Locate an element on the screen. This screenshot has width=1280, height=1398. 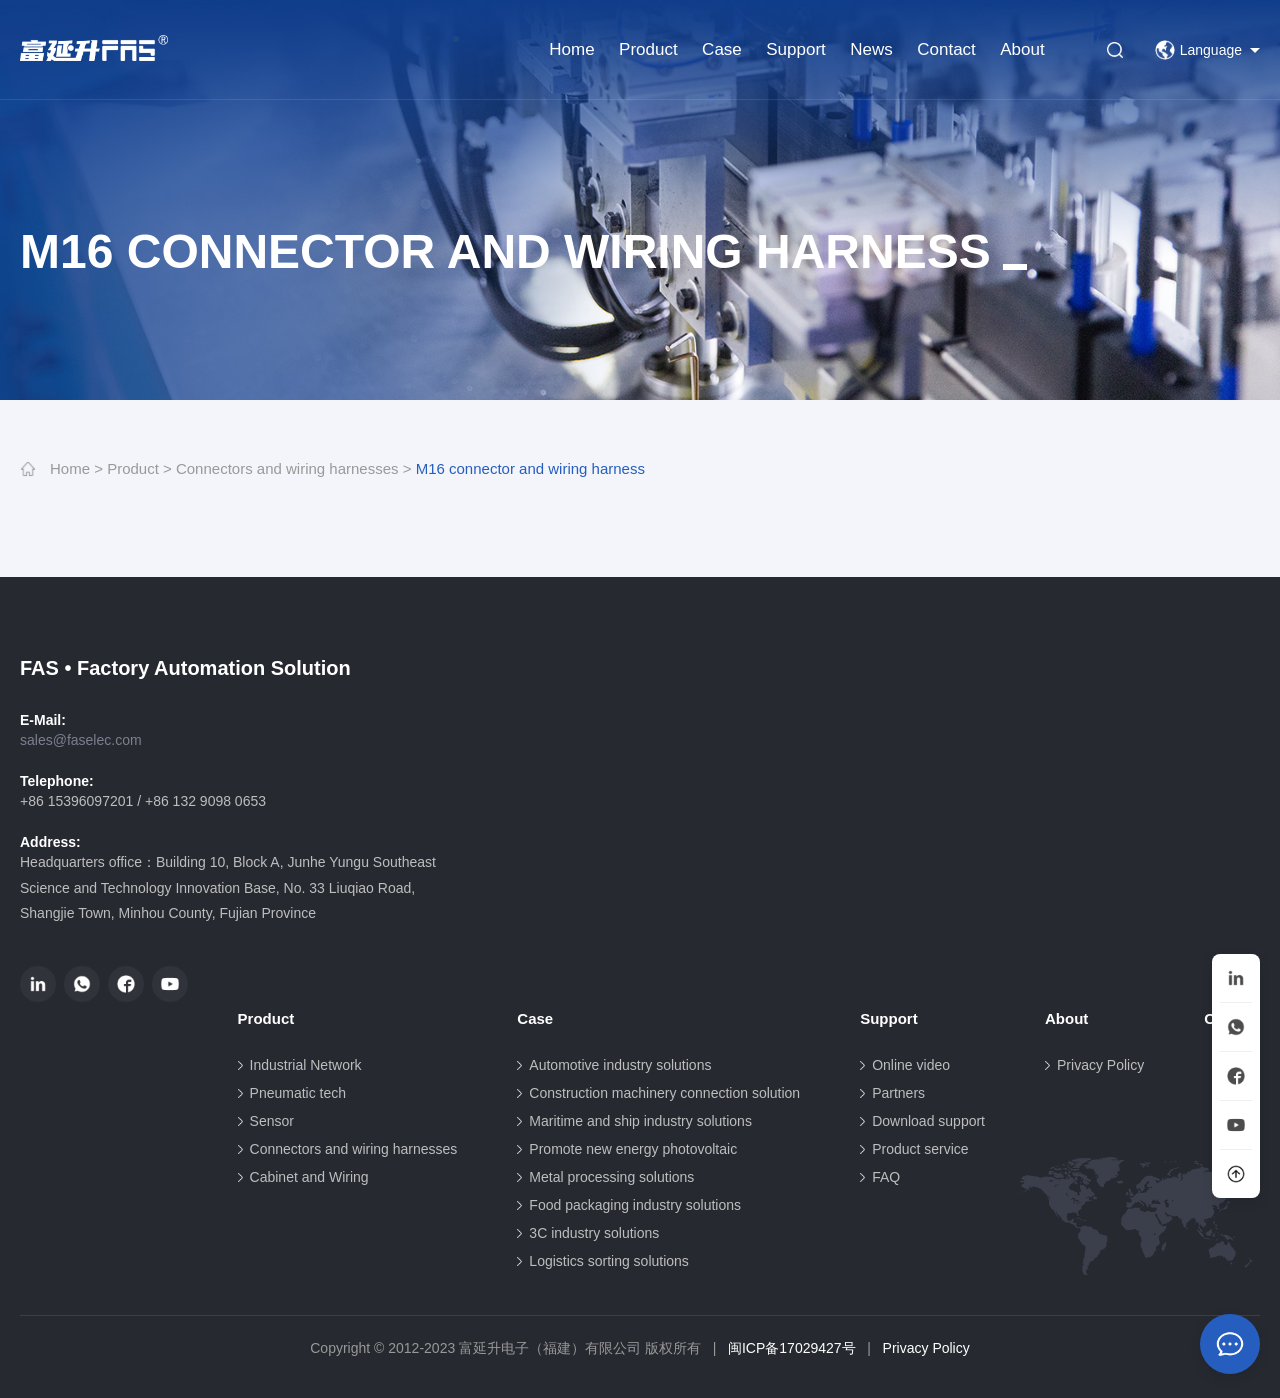
News is located at coordinates (871, 49).